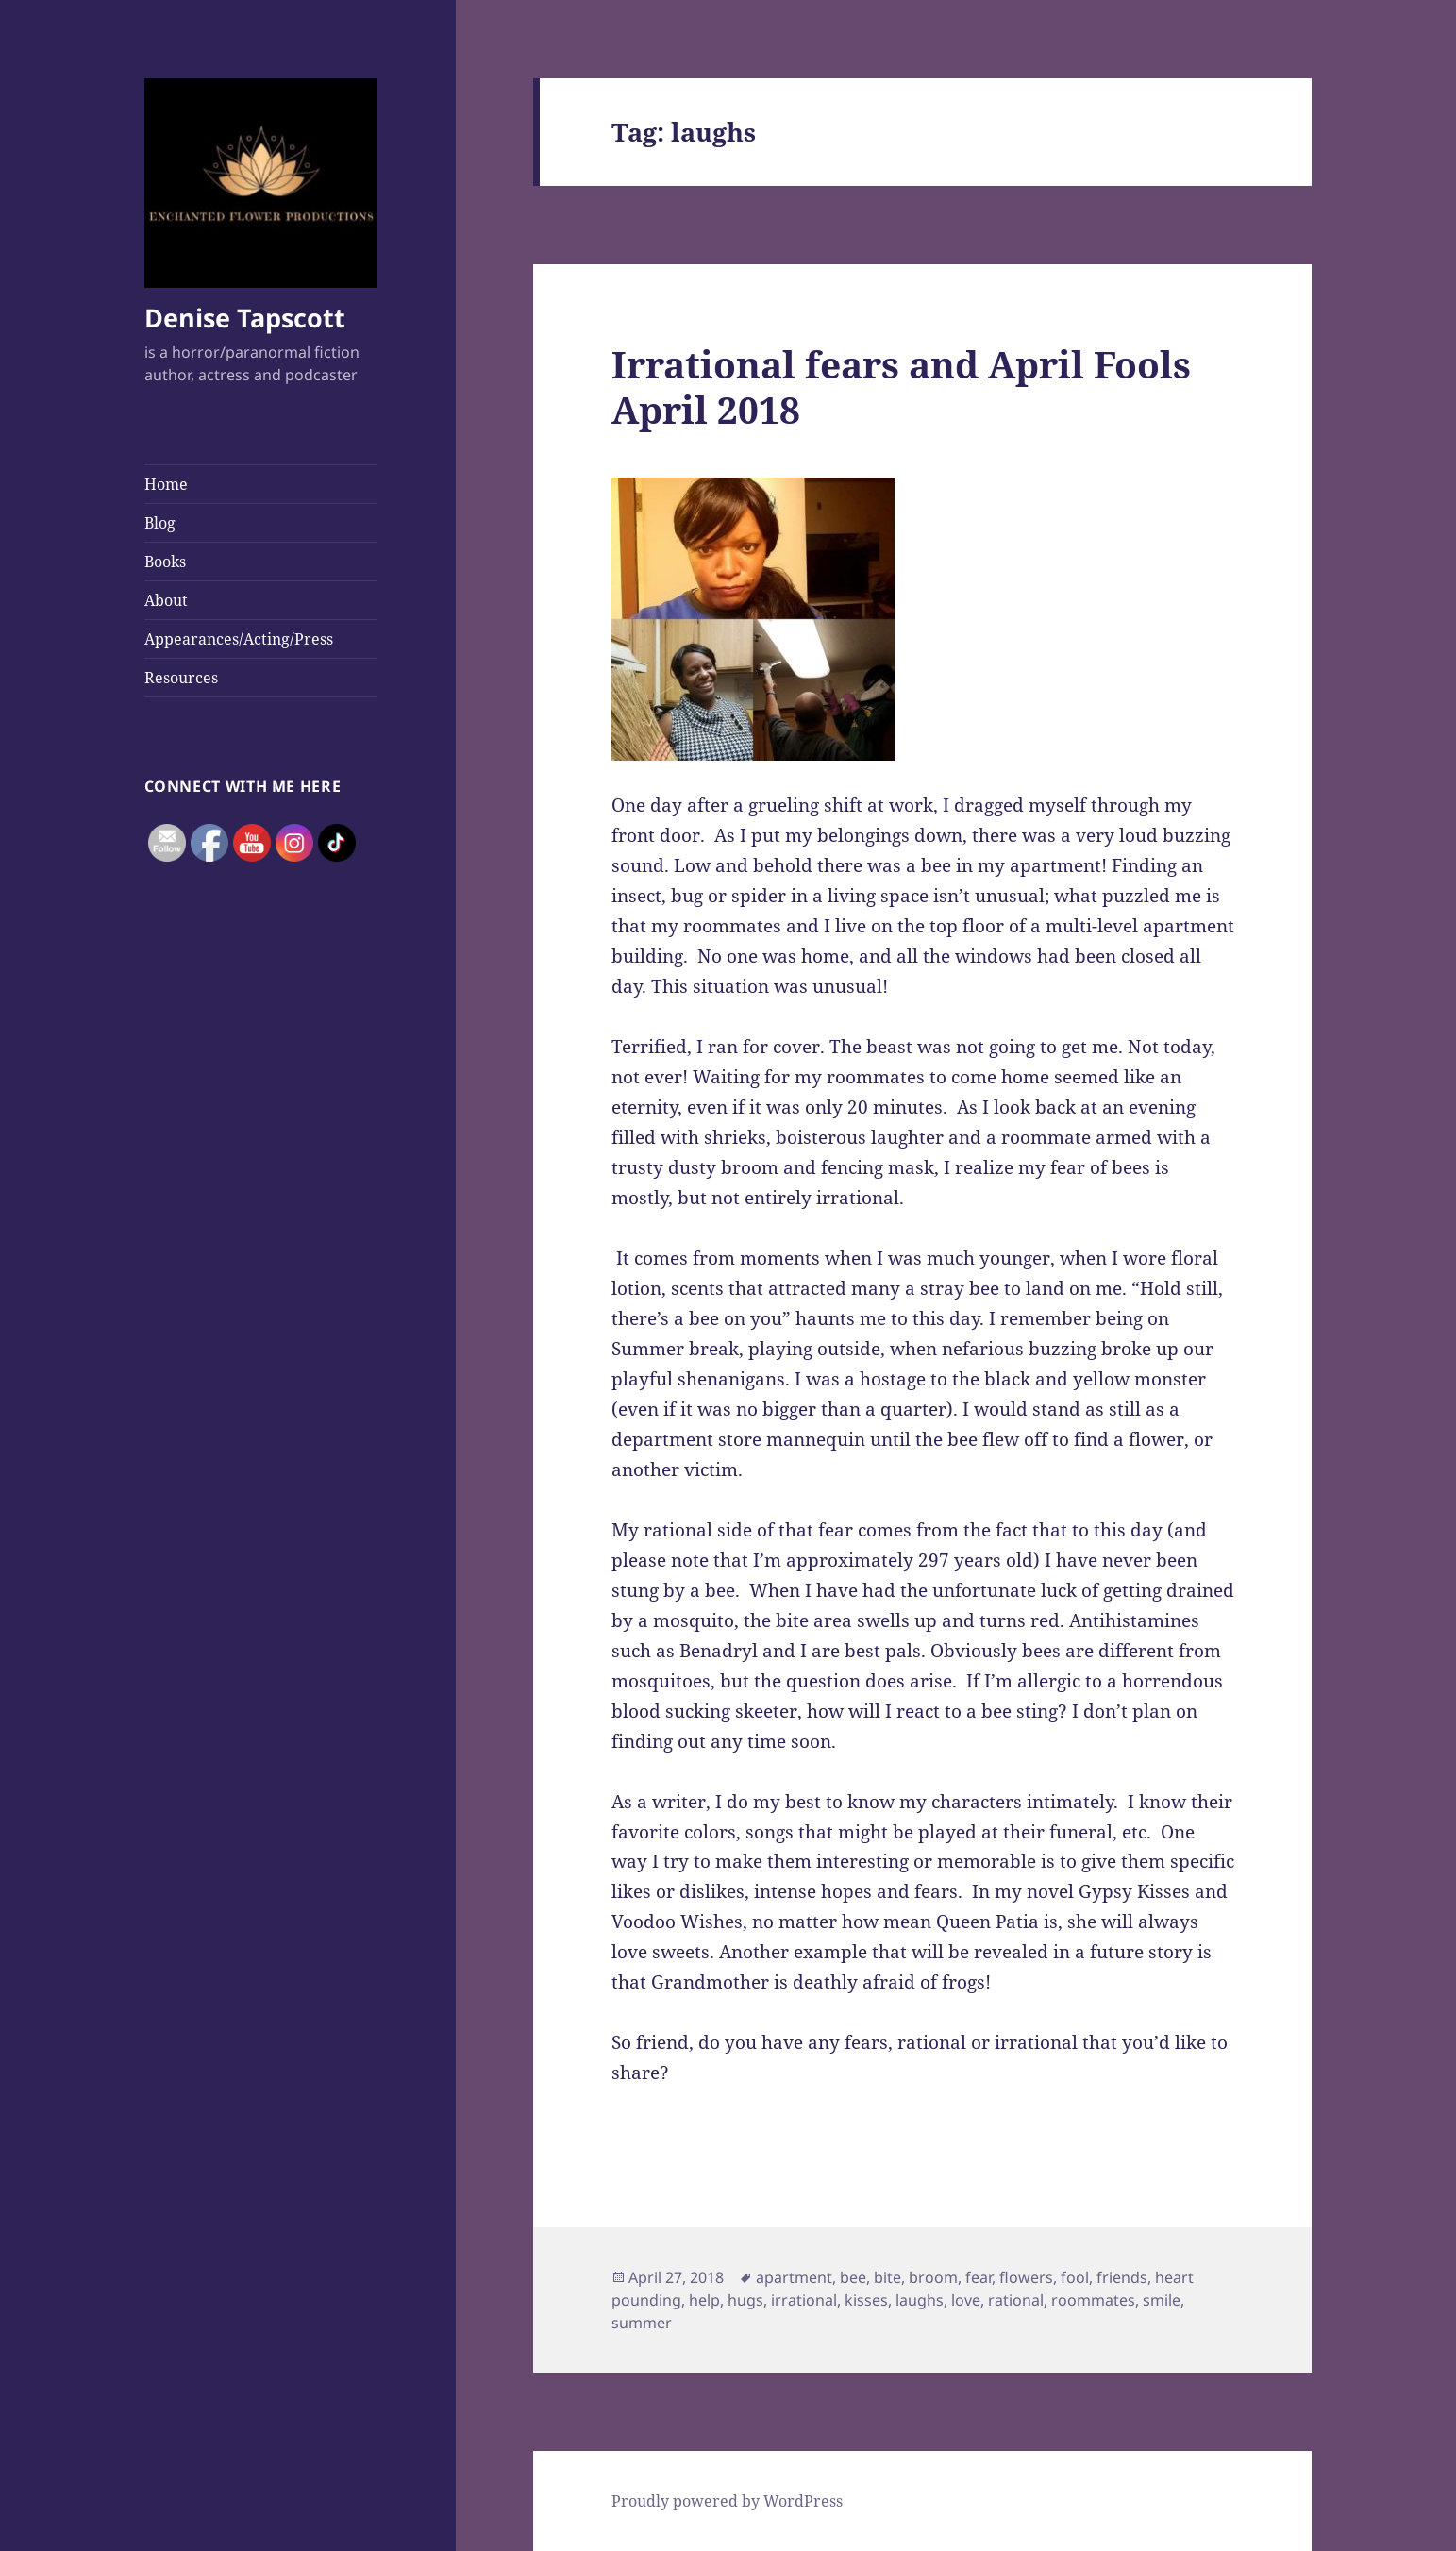 This screenshot has height=2551, width=1456. What do you see at coordinates (641, 2322) in the screenshot?
I see `summer` at bounding box center [641, 2322].